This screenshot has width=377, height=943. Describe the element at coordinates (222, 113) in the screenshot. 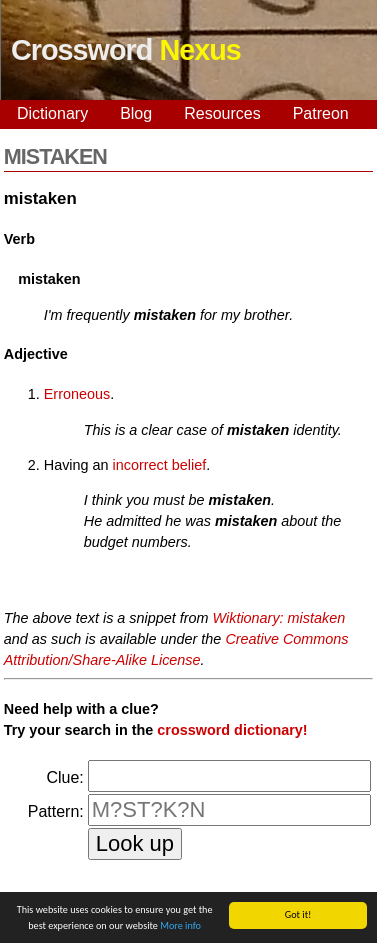

I see `Resources` at that location.